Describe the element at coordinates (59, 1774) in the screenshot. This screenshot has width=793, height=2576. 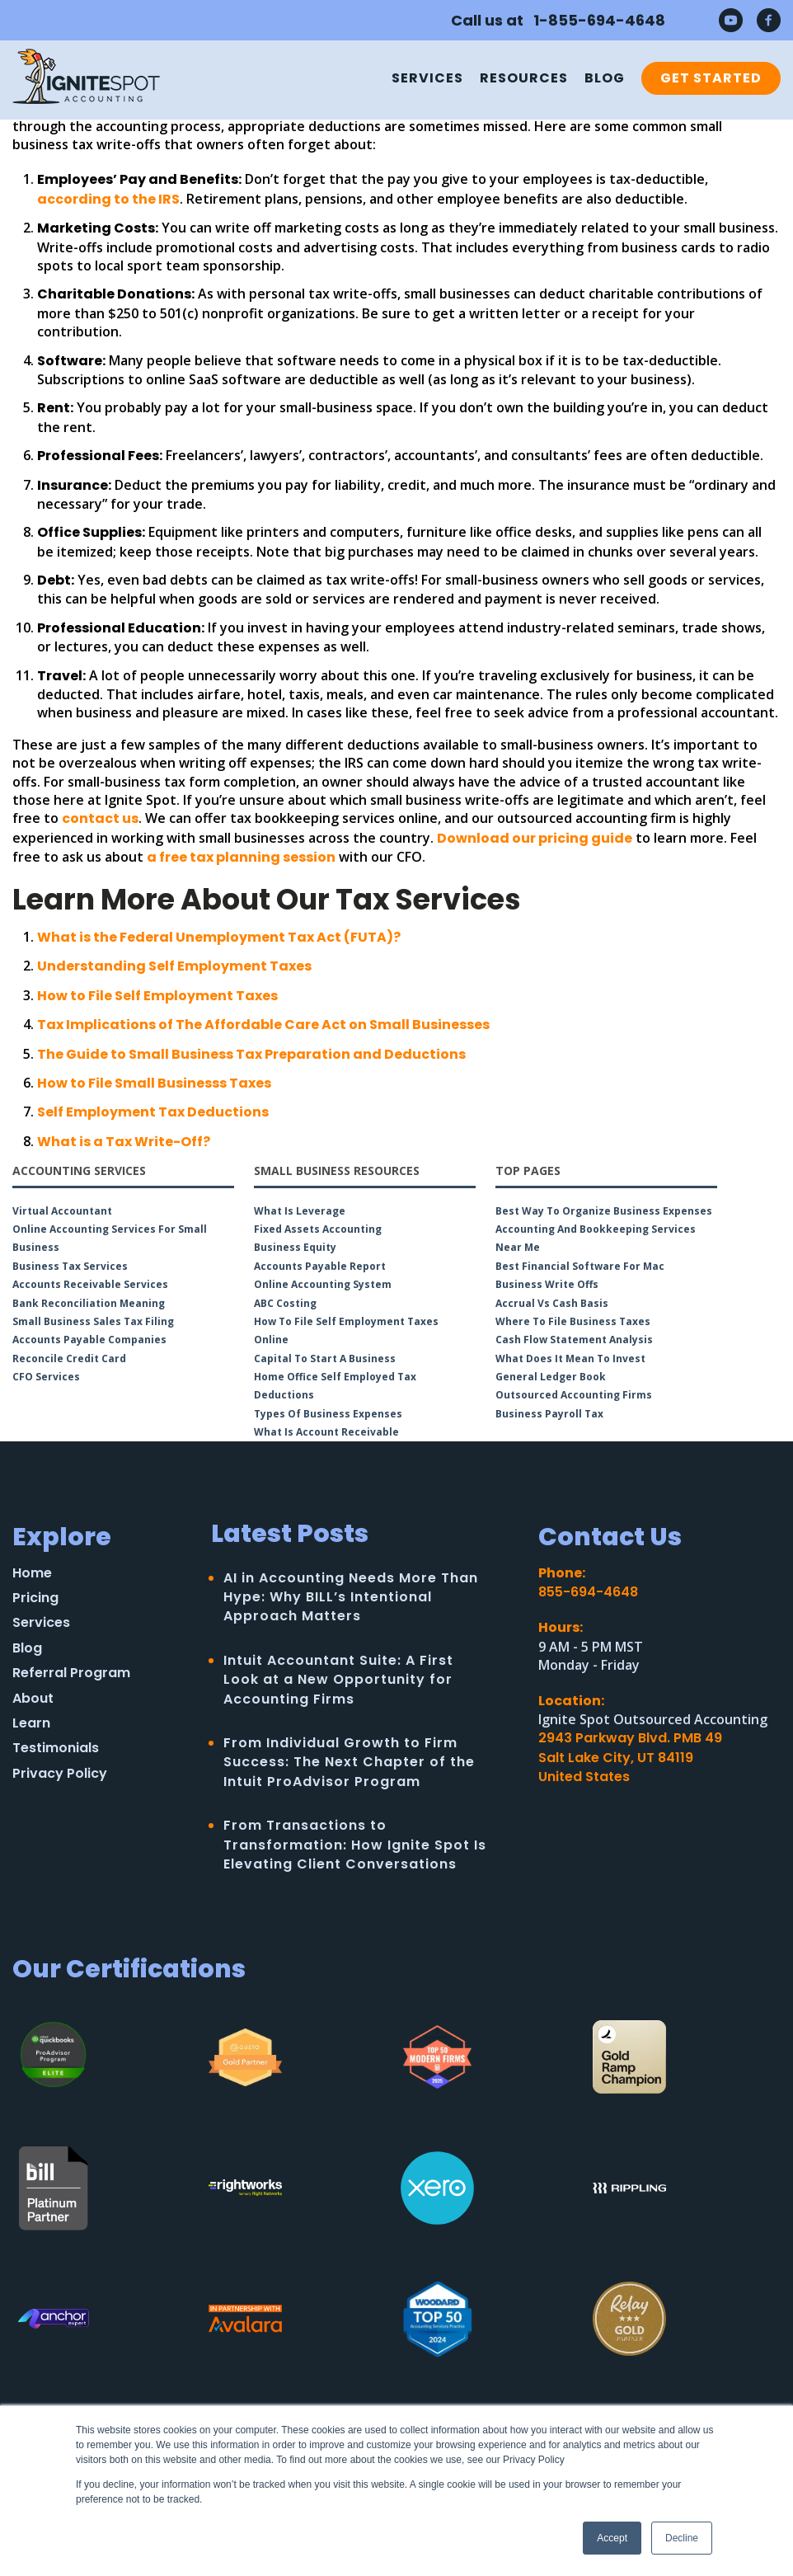
I see `Privacy Policy [menuitem]` at that location.